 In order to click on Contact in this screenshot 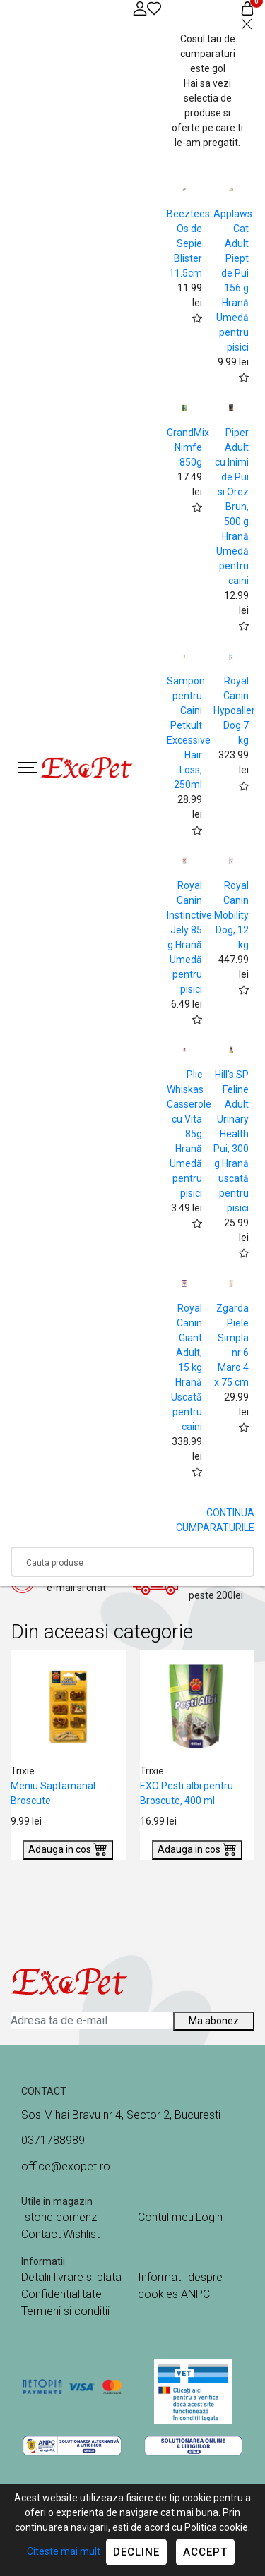, I will do `click(41, 2234)`.